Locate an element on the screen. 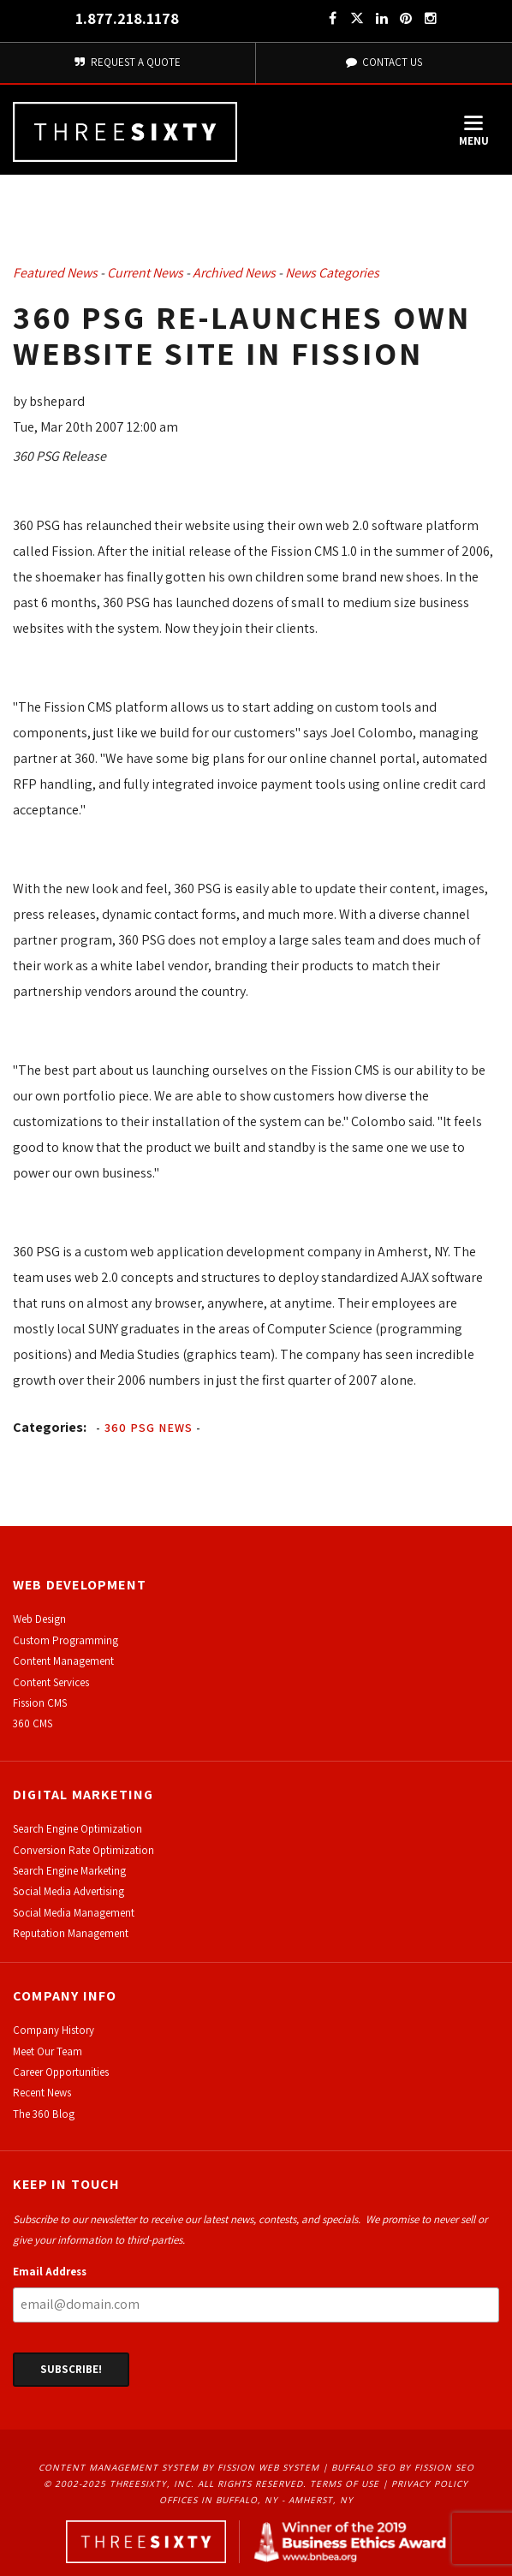 This screenshot has width=512, height=2576. Social Media Management is located at coordinates (73, 1912).